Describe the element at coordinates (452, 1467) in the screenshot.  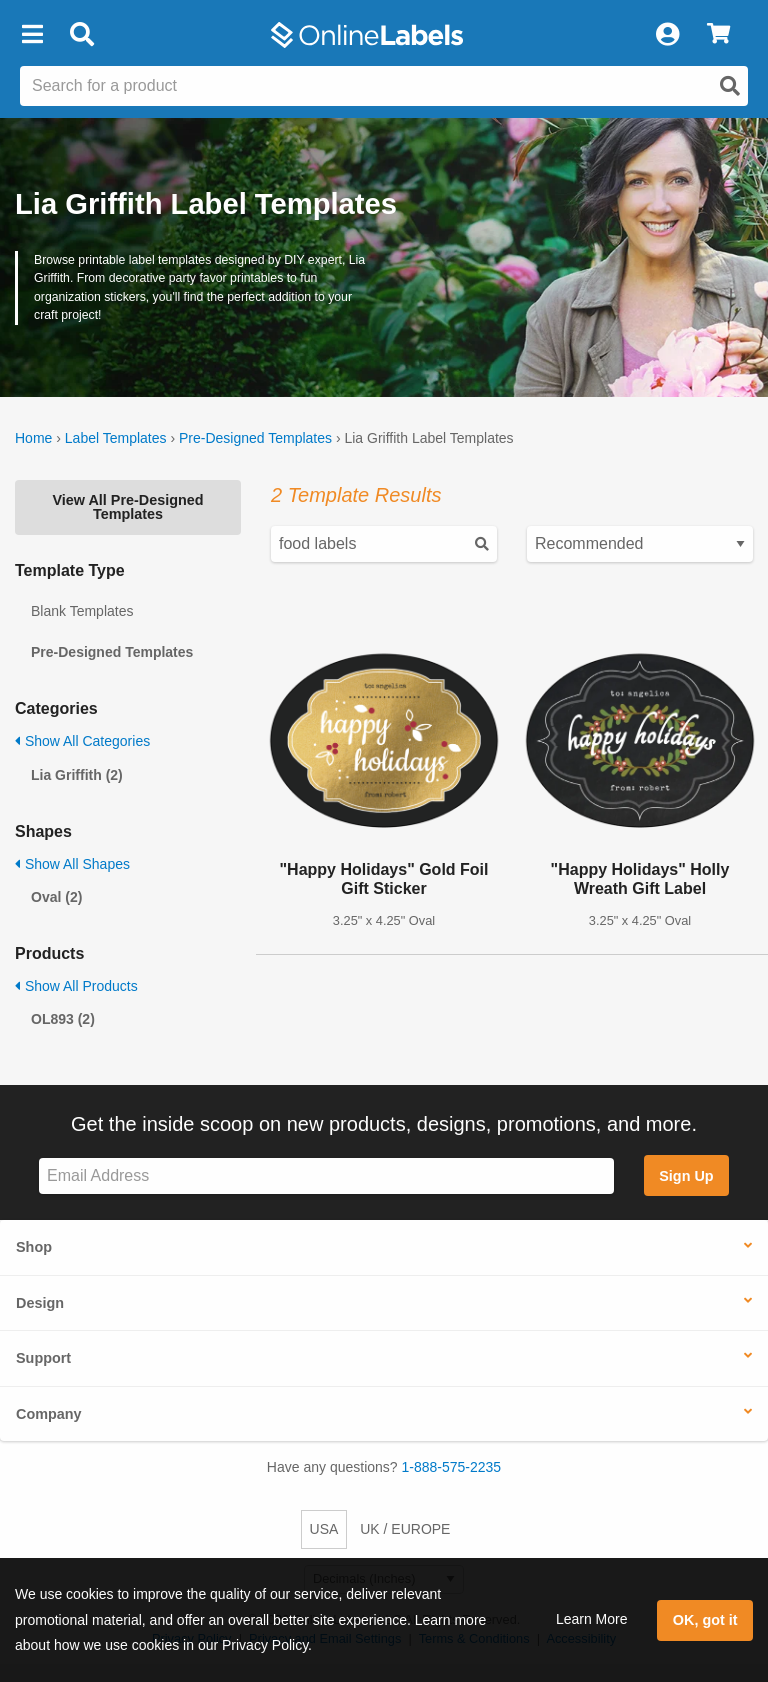
I see `1-888-575-2235` at that location.